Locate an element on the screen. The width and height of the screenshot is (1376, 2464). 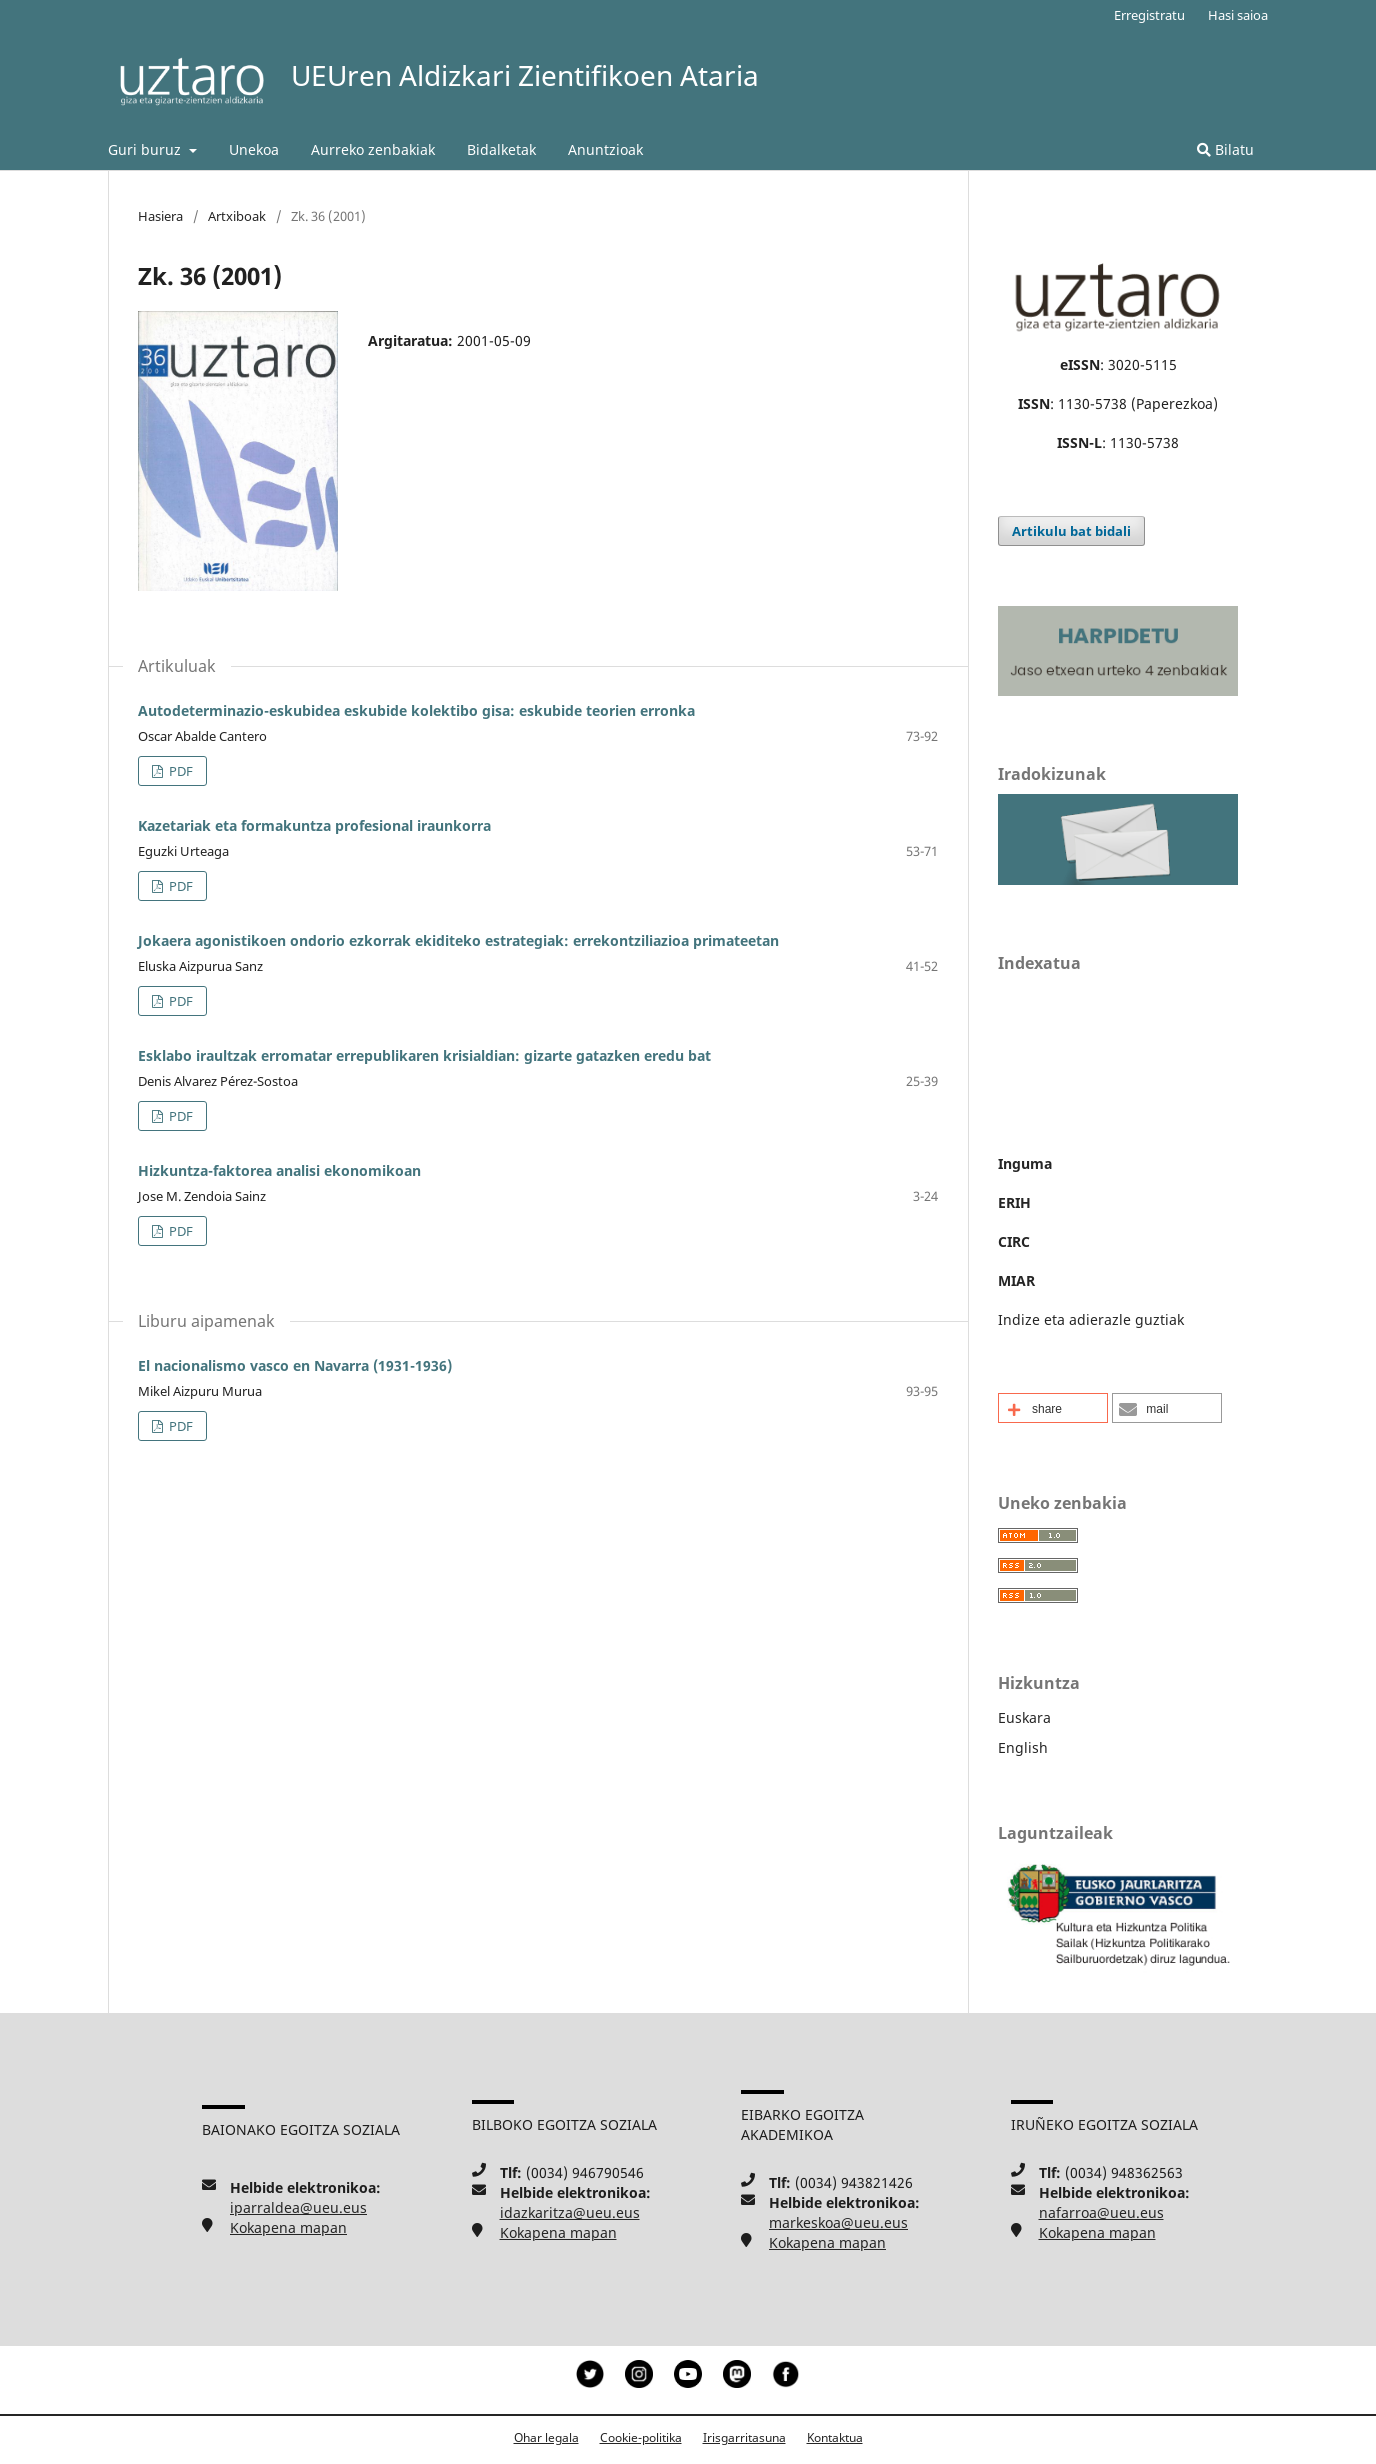
Esklabo iraultzak erromatar errepublikaren krisialdian: gizarte gatazken eredu bat is located at coordinates (424, 1055).